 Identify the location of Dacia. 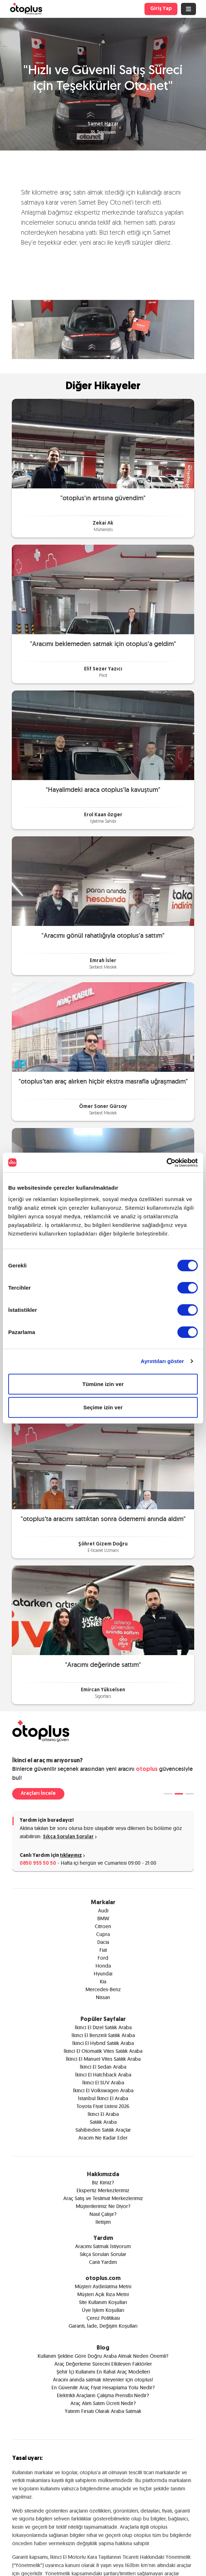
(103, 1942).